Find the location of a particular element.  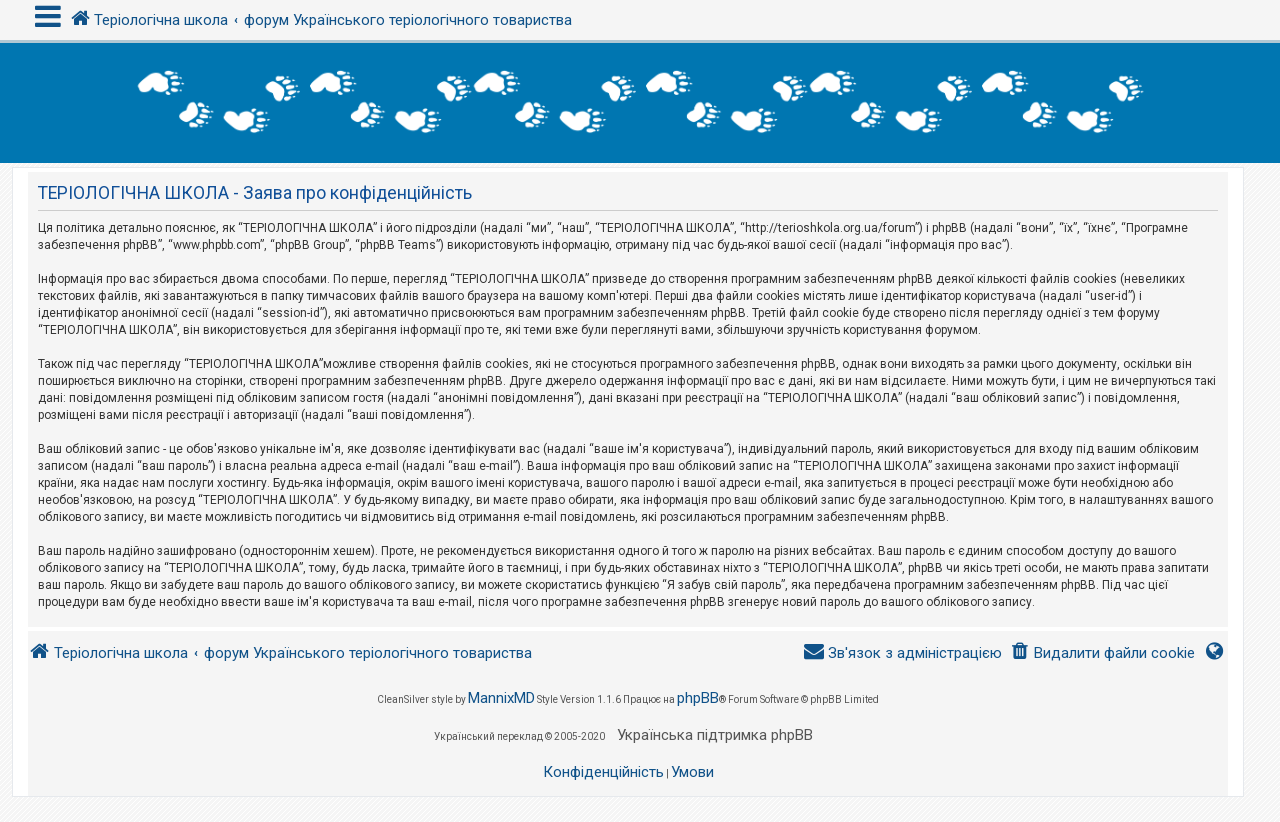

Українська підтримка phpBB is located at coordinates (715, 735).